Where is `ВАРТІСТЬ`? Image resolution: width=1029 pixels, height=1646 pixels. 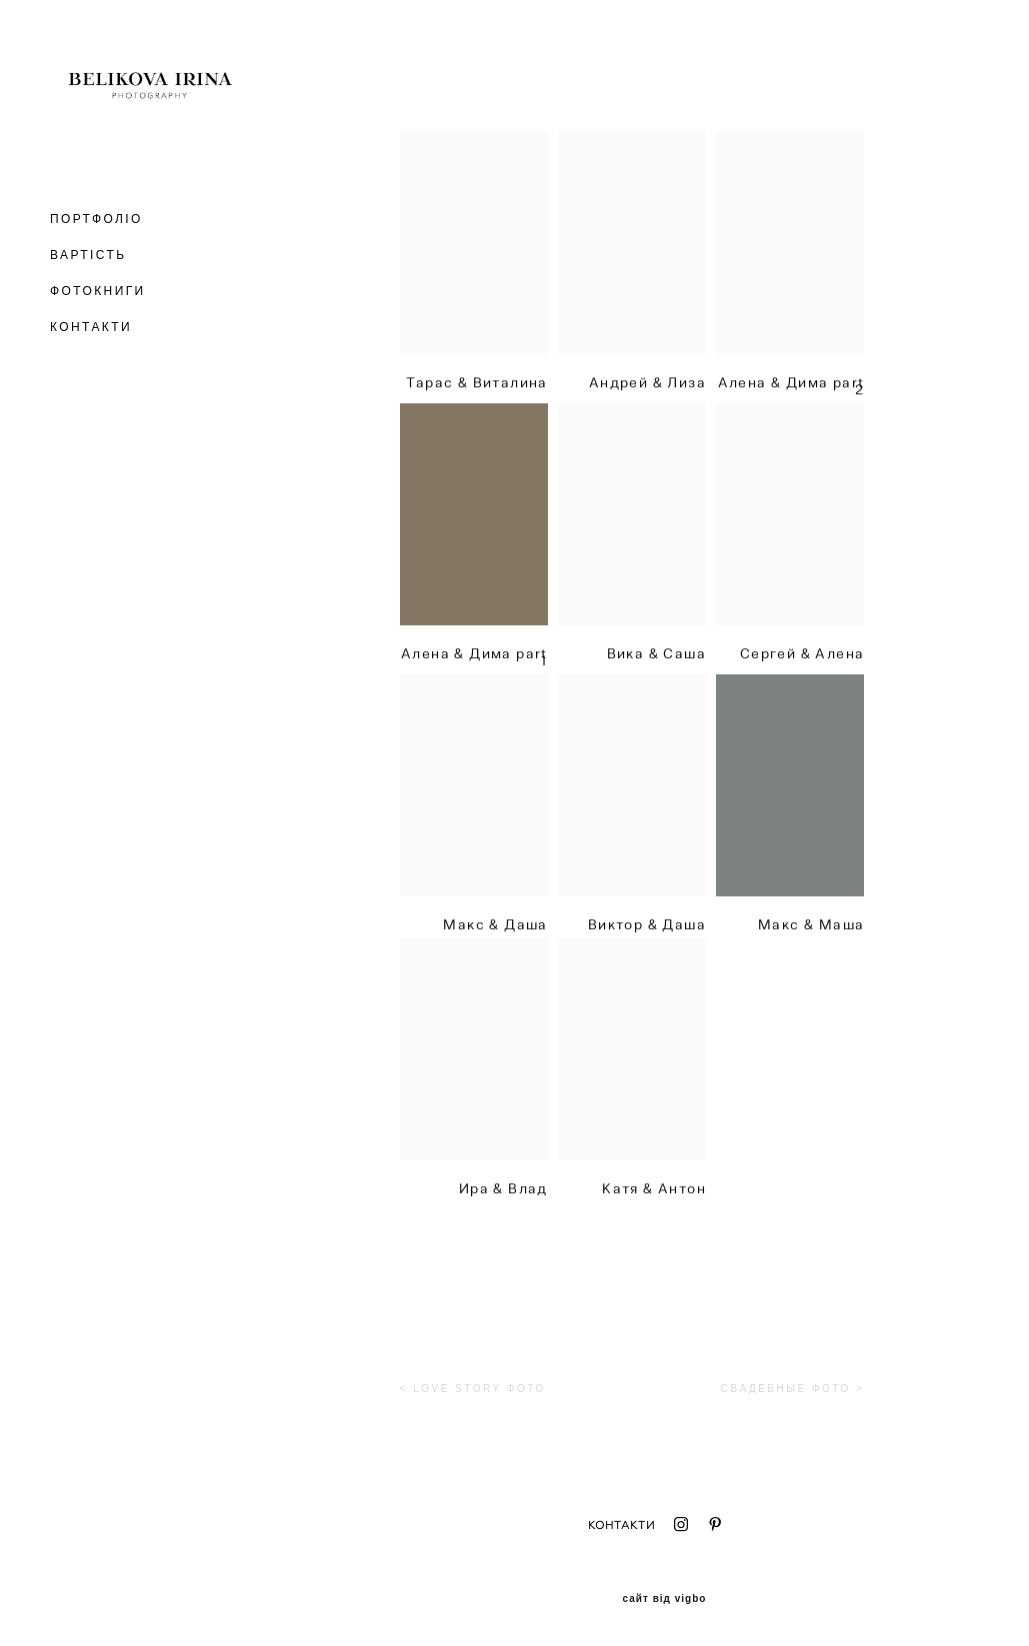
ВАРТІСТЬ is located at coordinates (88, 255).